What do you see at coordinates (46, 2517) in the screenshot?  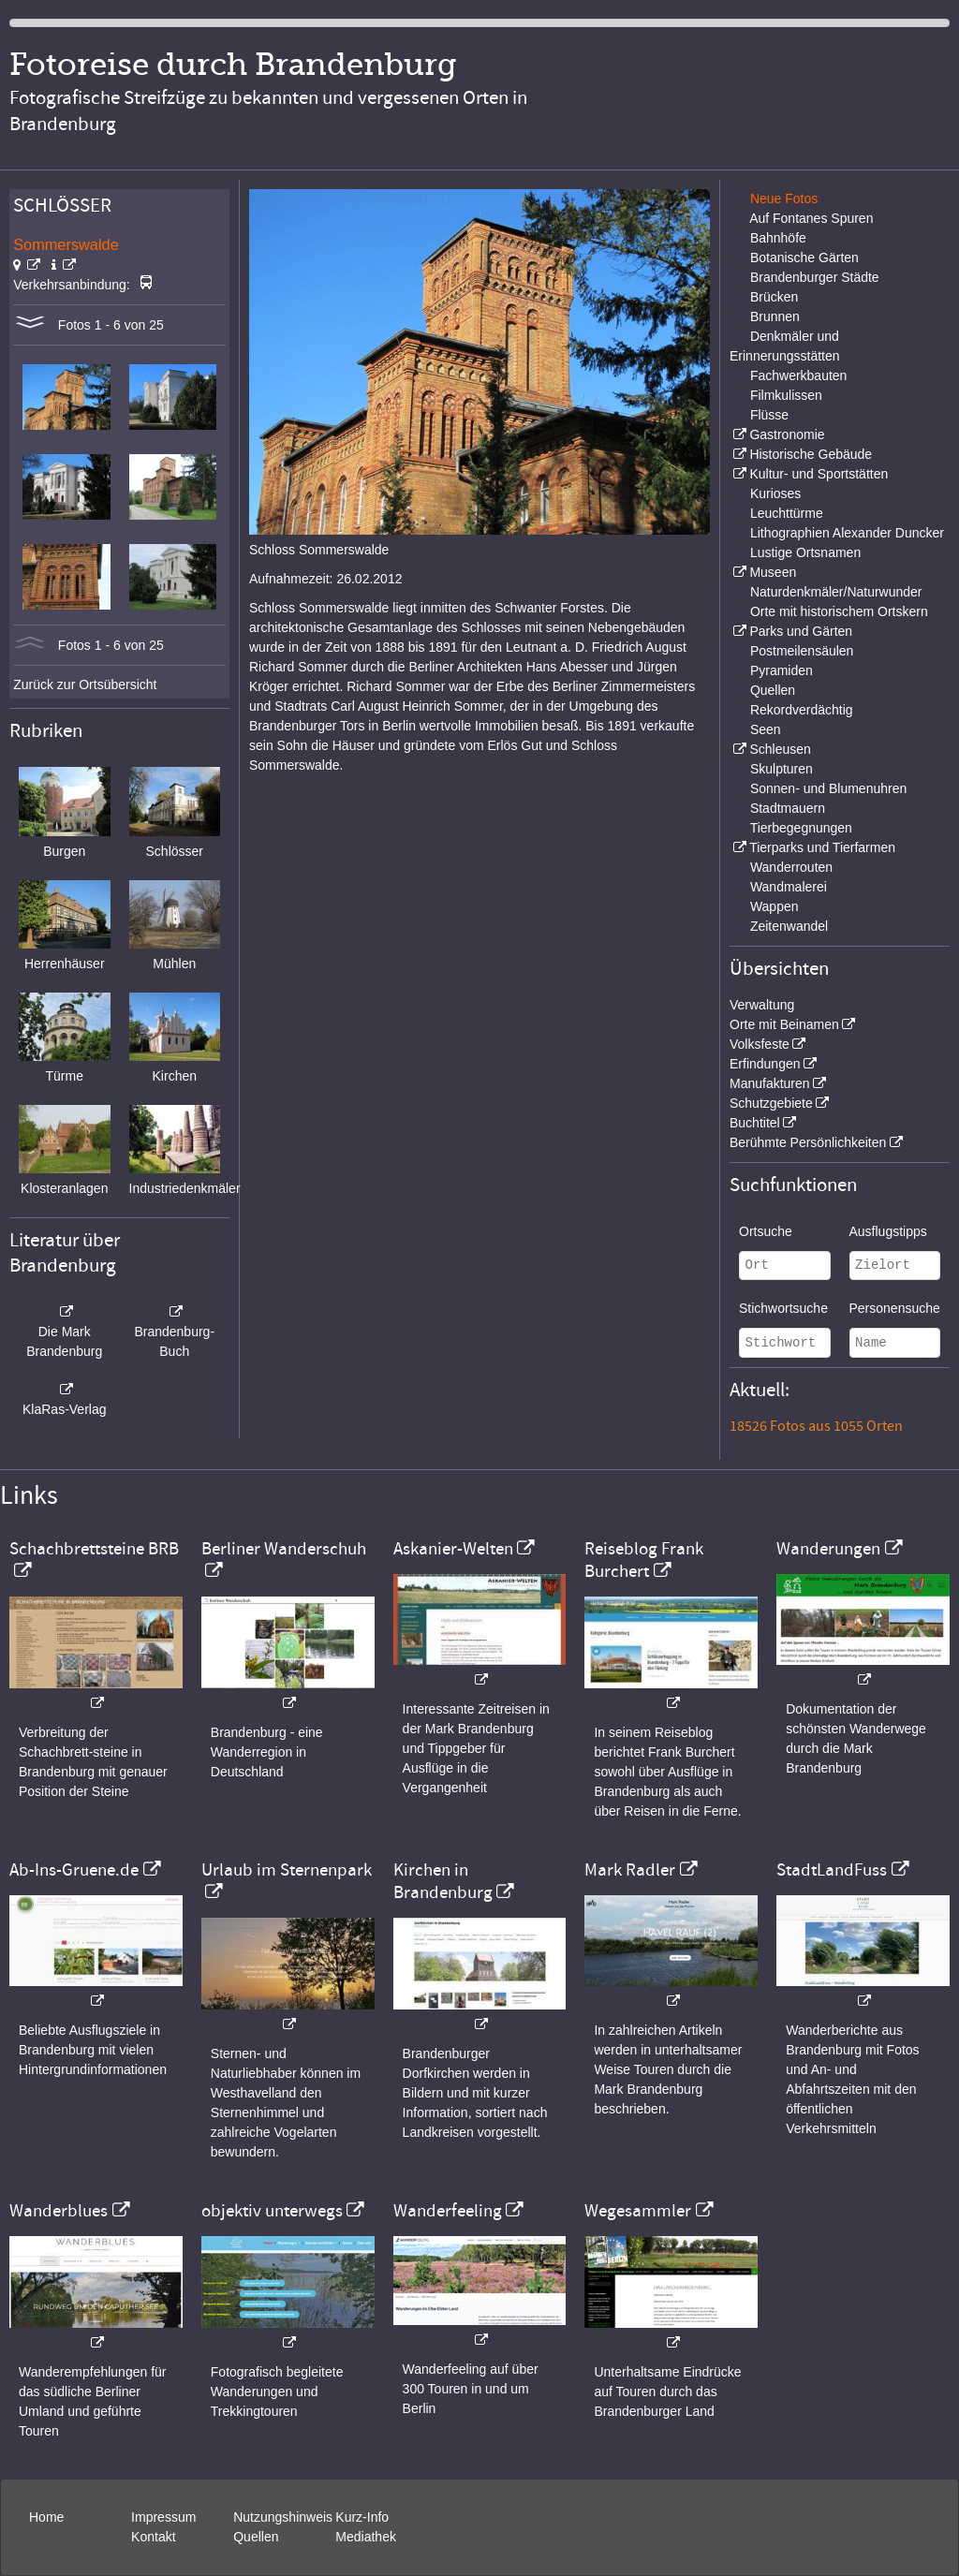 I see `Home` at bounding box center [46, 2517].